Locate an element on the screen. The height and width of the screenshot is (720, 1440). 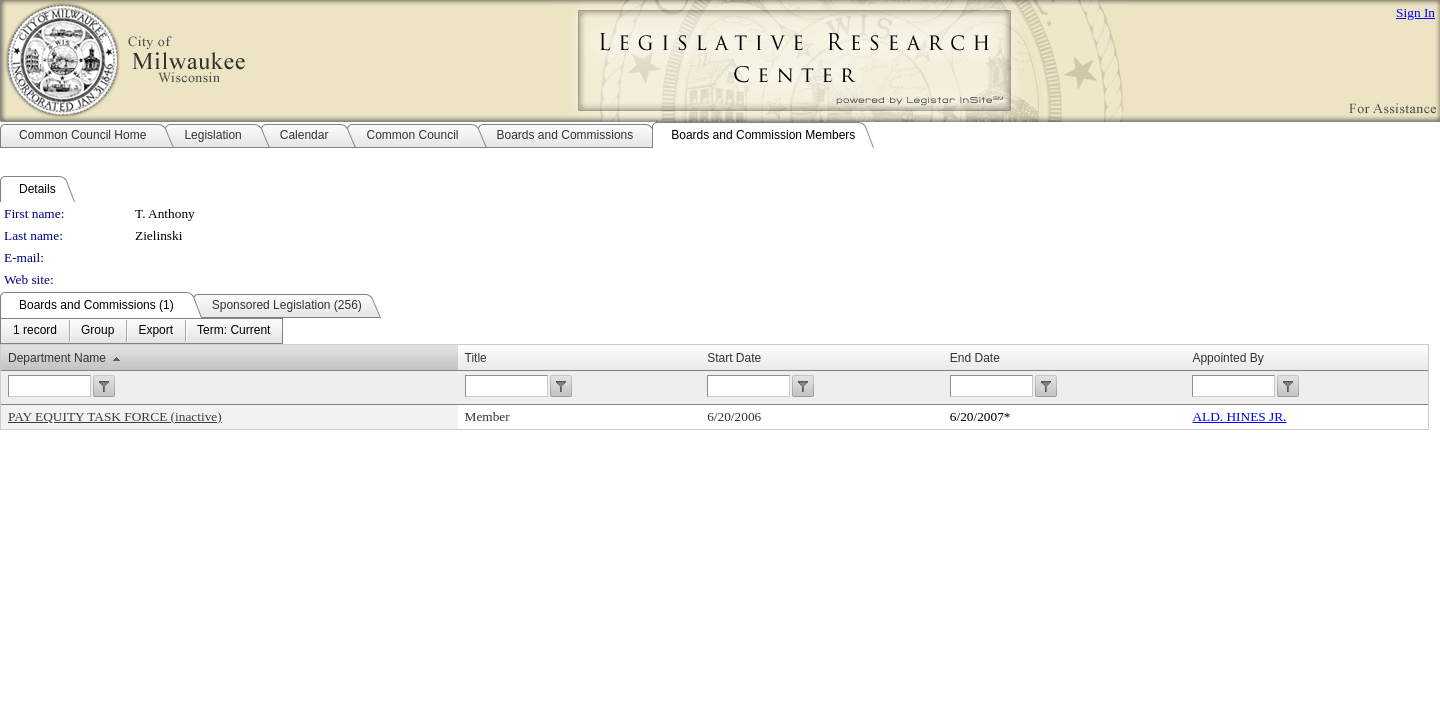
PAY EQUITY TASK FORCE (inactive) is located at coordinates (115, 416).